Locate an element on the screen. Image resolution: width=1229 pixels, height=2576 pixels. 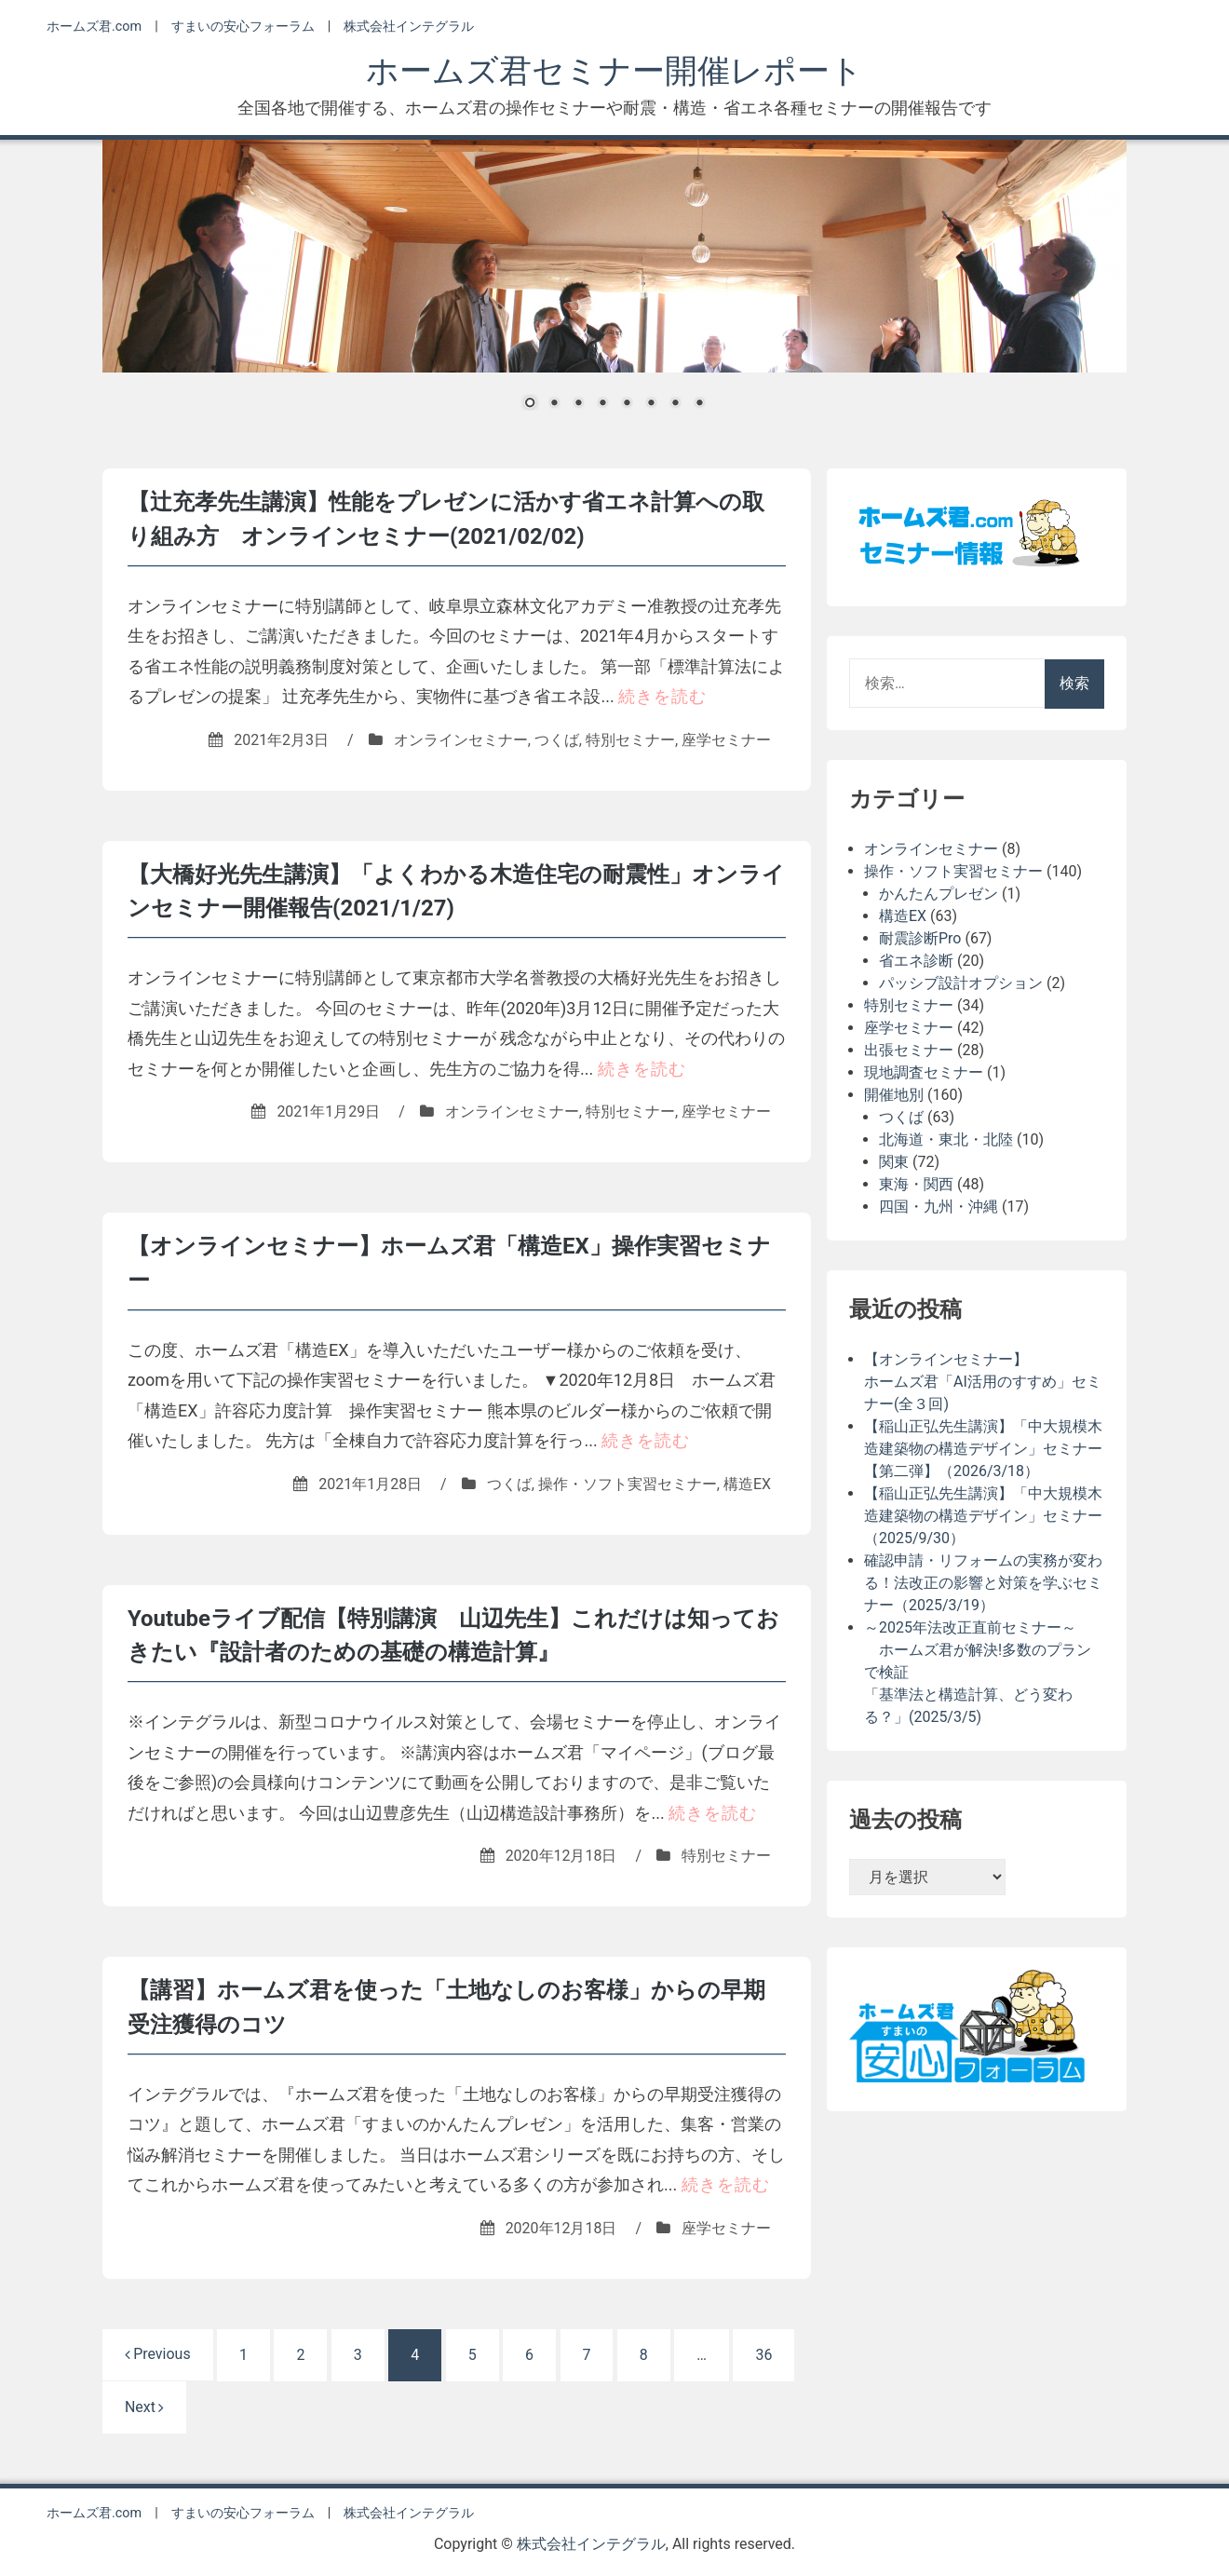
ホームズ君.com is located at coordinates (94, 26).